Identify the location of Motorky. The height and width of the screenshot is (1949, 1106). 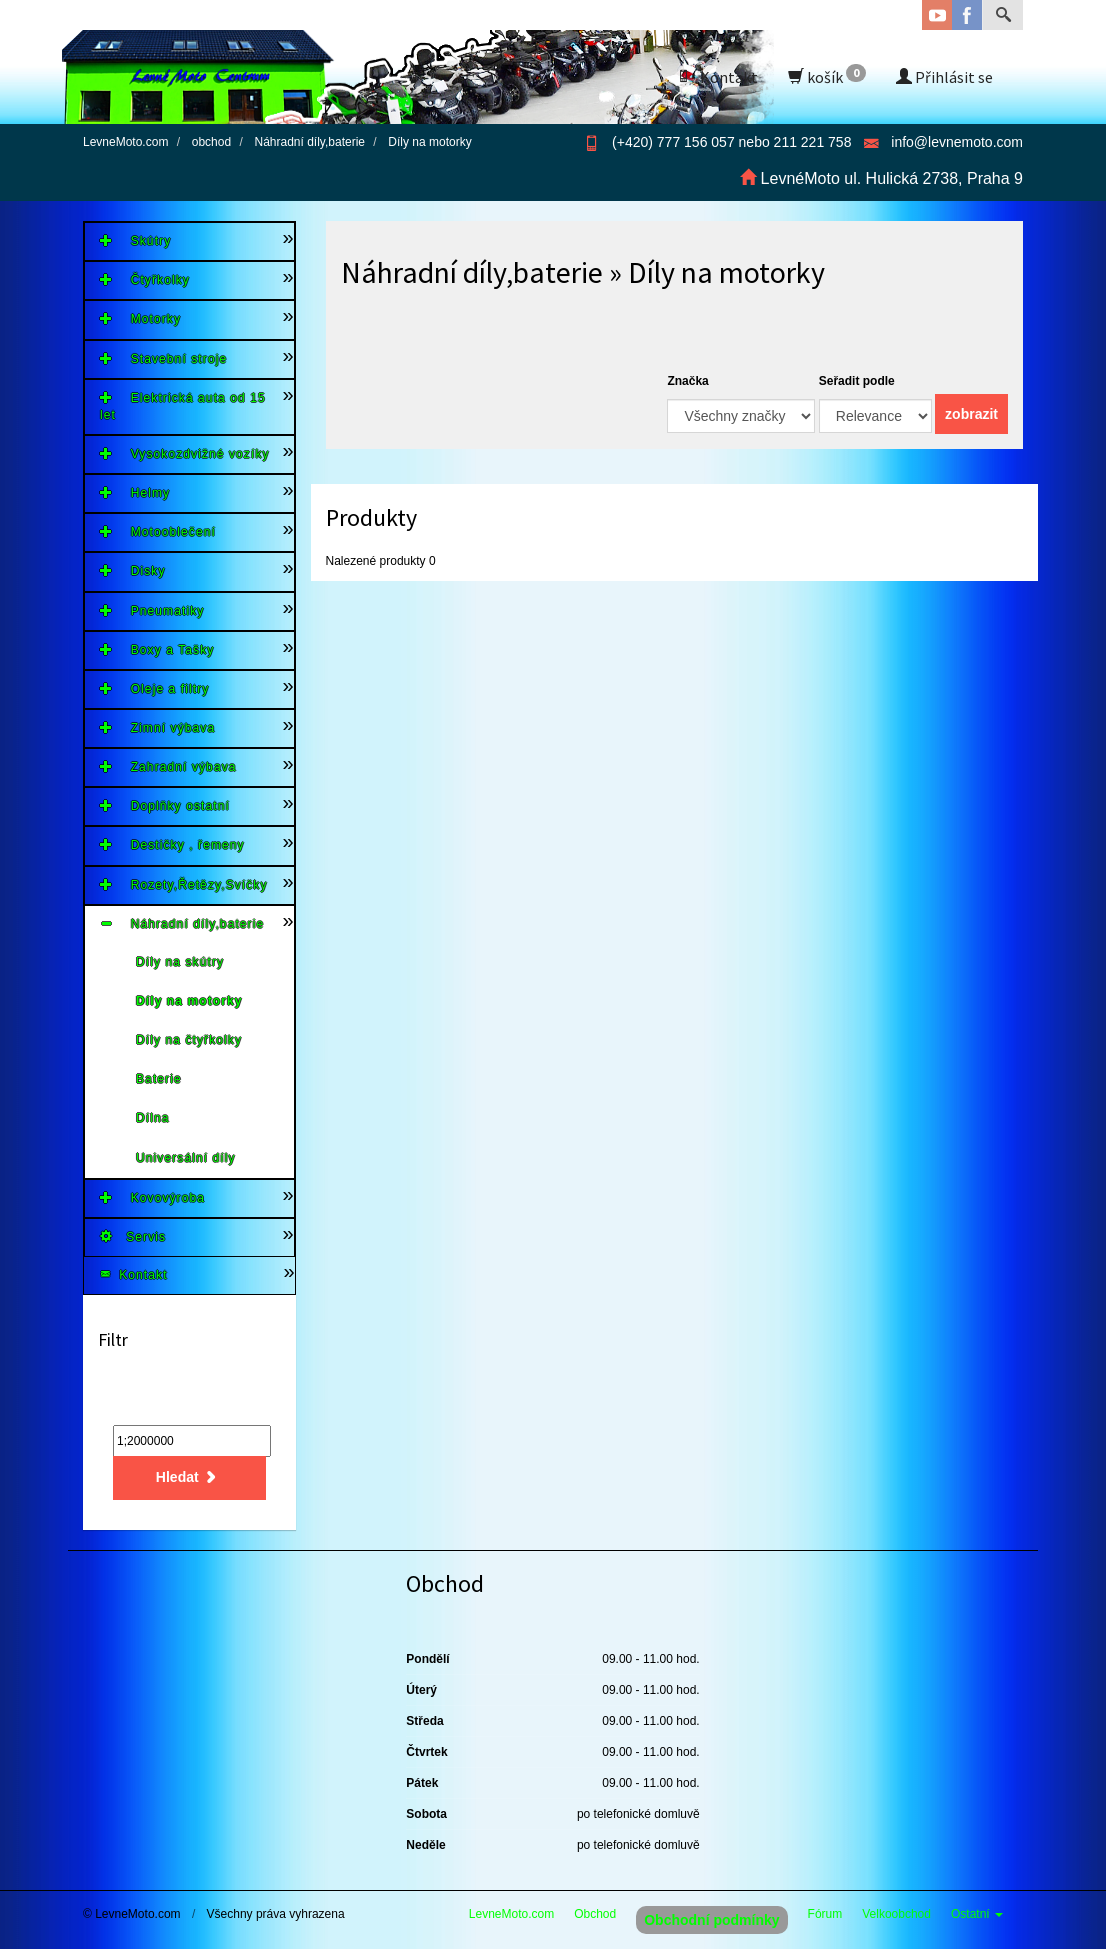
(140, 318).